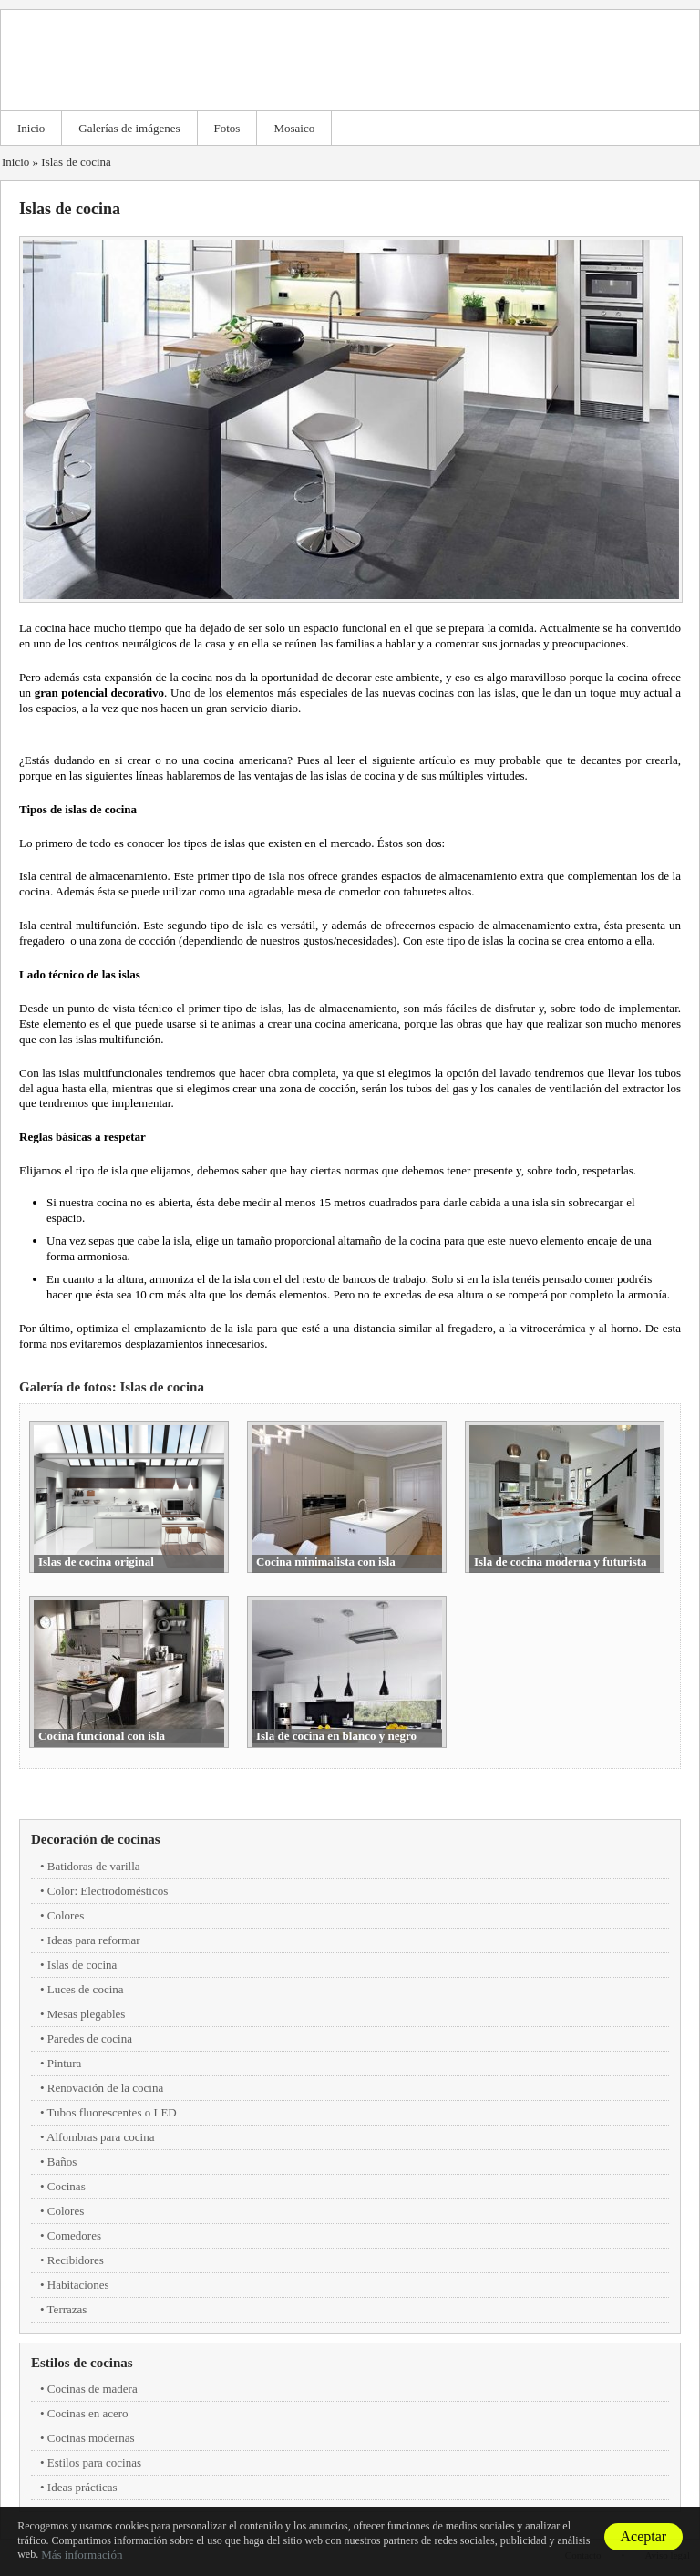 Image resolution: width=700 pixels, height=2576 pixels. I want to click on Ideas para reformar, so click(93, 1940).